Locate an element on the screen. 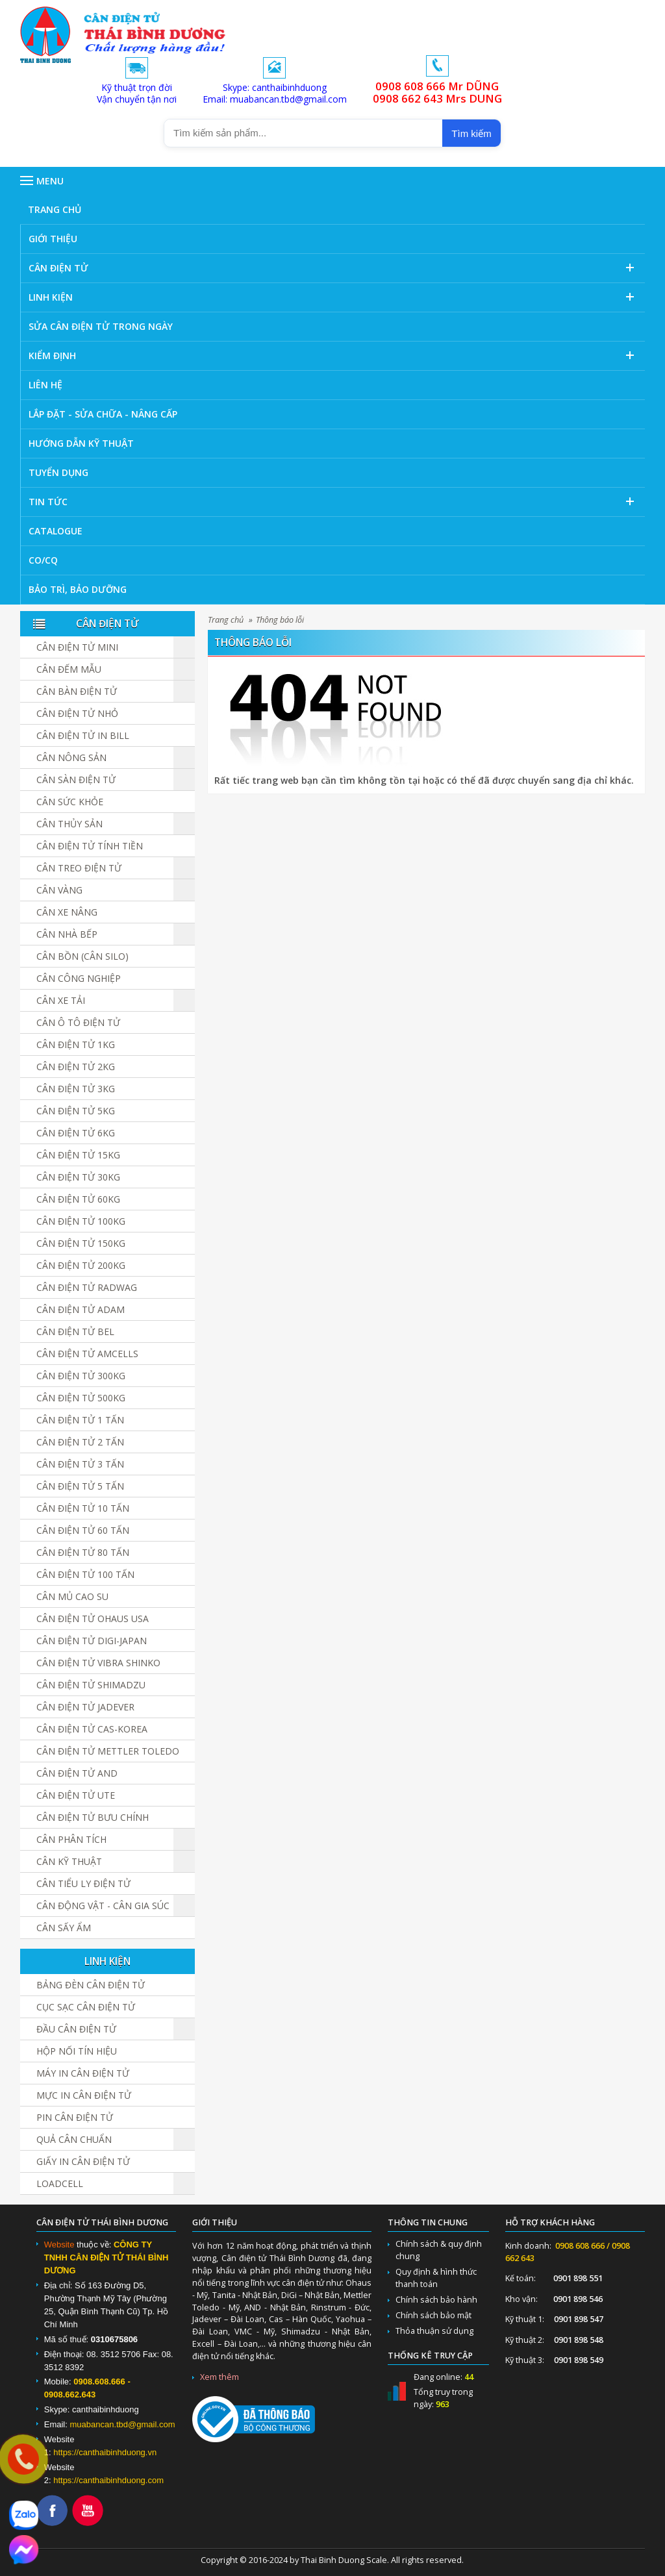 This screenshot has width=665, height=2576. Cân Treo Điện Tử is located at coordinates (78, 868).